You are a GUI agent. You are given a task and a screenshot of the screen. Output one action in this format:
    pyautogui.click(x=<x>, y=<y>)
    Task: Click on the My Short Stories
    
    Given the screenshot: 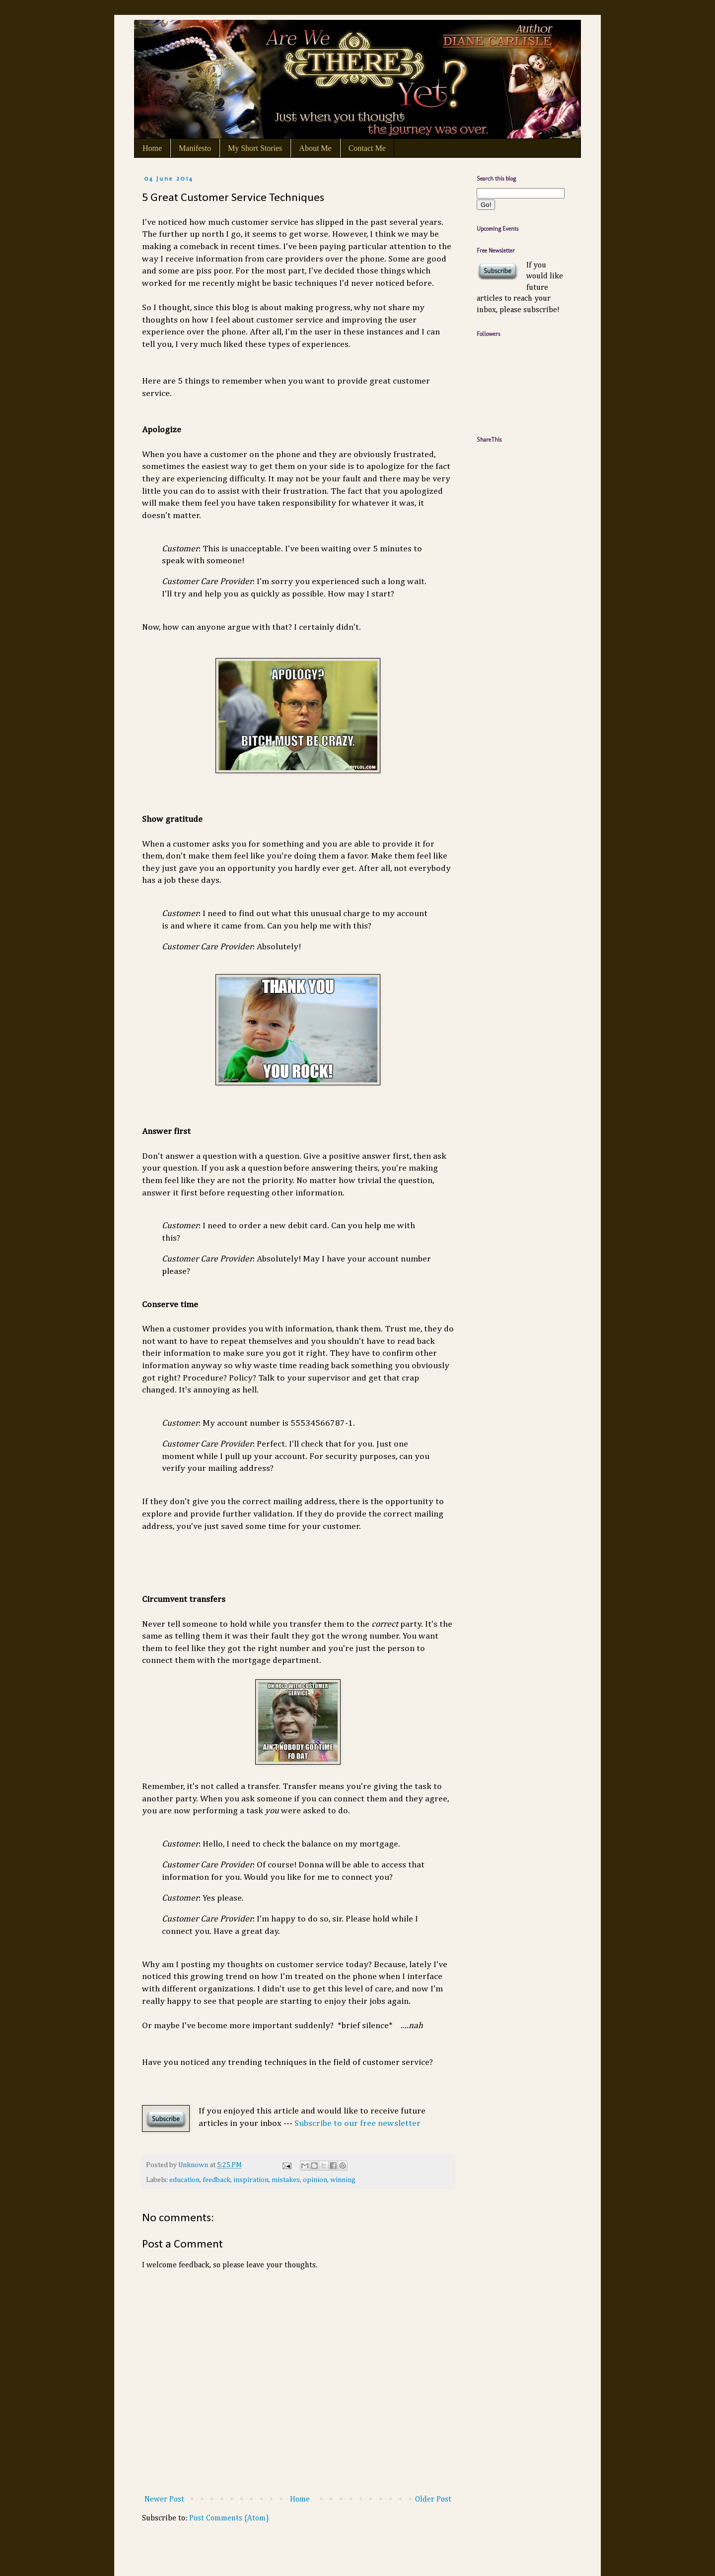 What is the action you would take?
    pyautogui.click(x=255, y=148)
    